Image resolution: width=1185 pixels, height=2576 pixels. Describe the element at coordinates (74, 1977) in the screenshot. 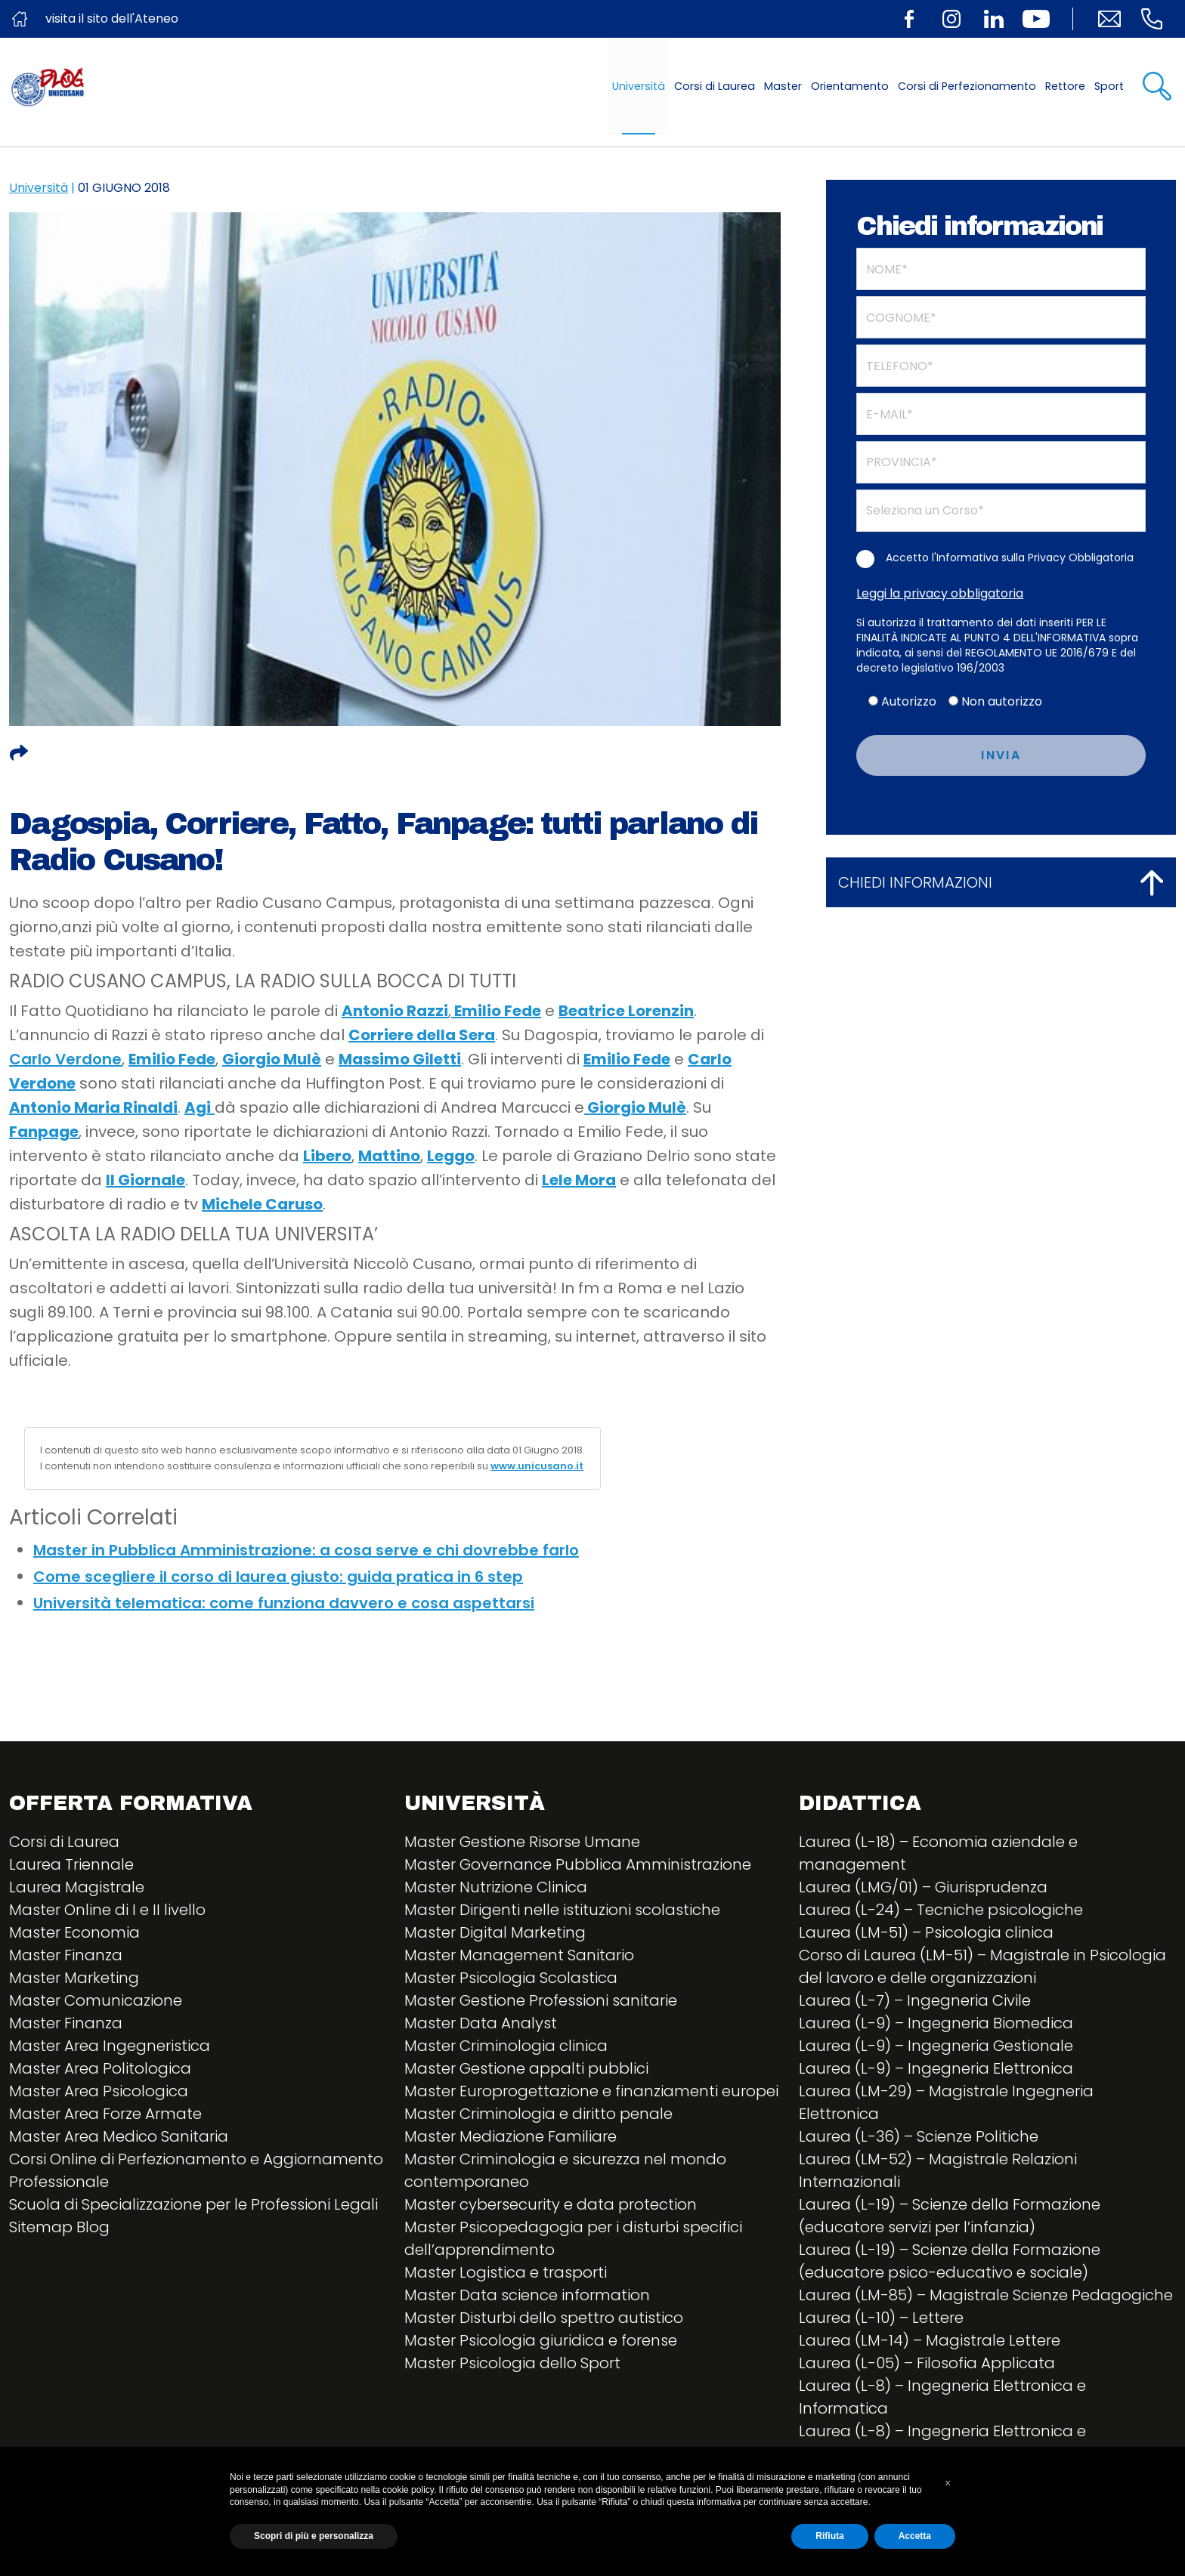

I see `Master Marketing` at that location.